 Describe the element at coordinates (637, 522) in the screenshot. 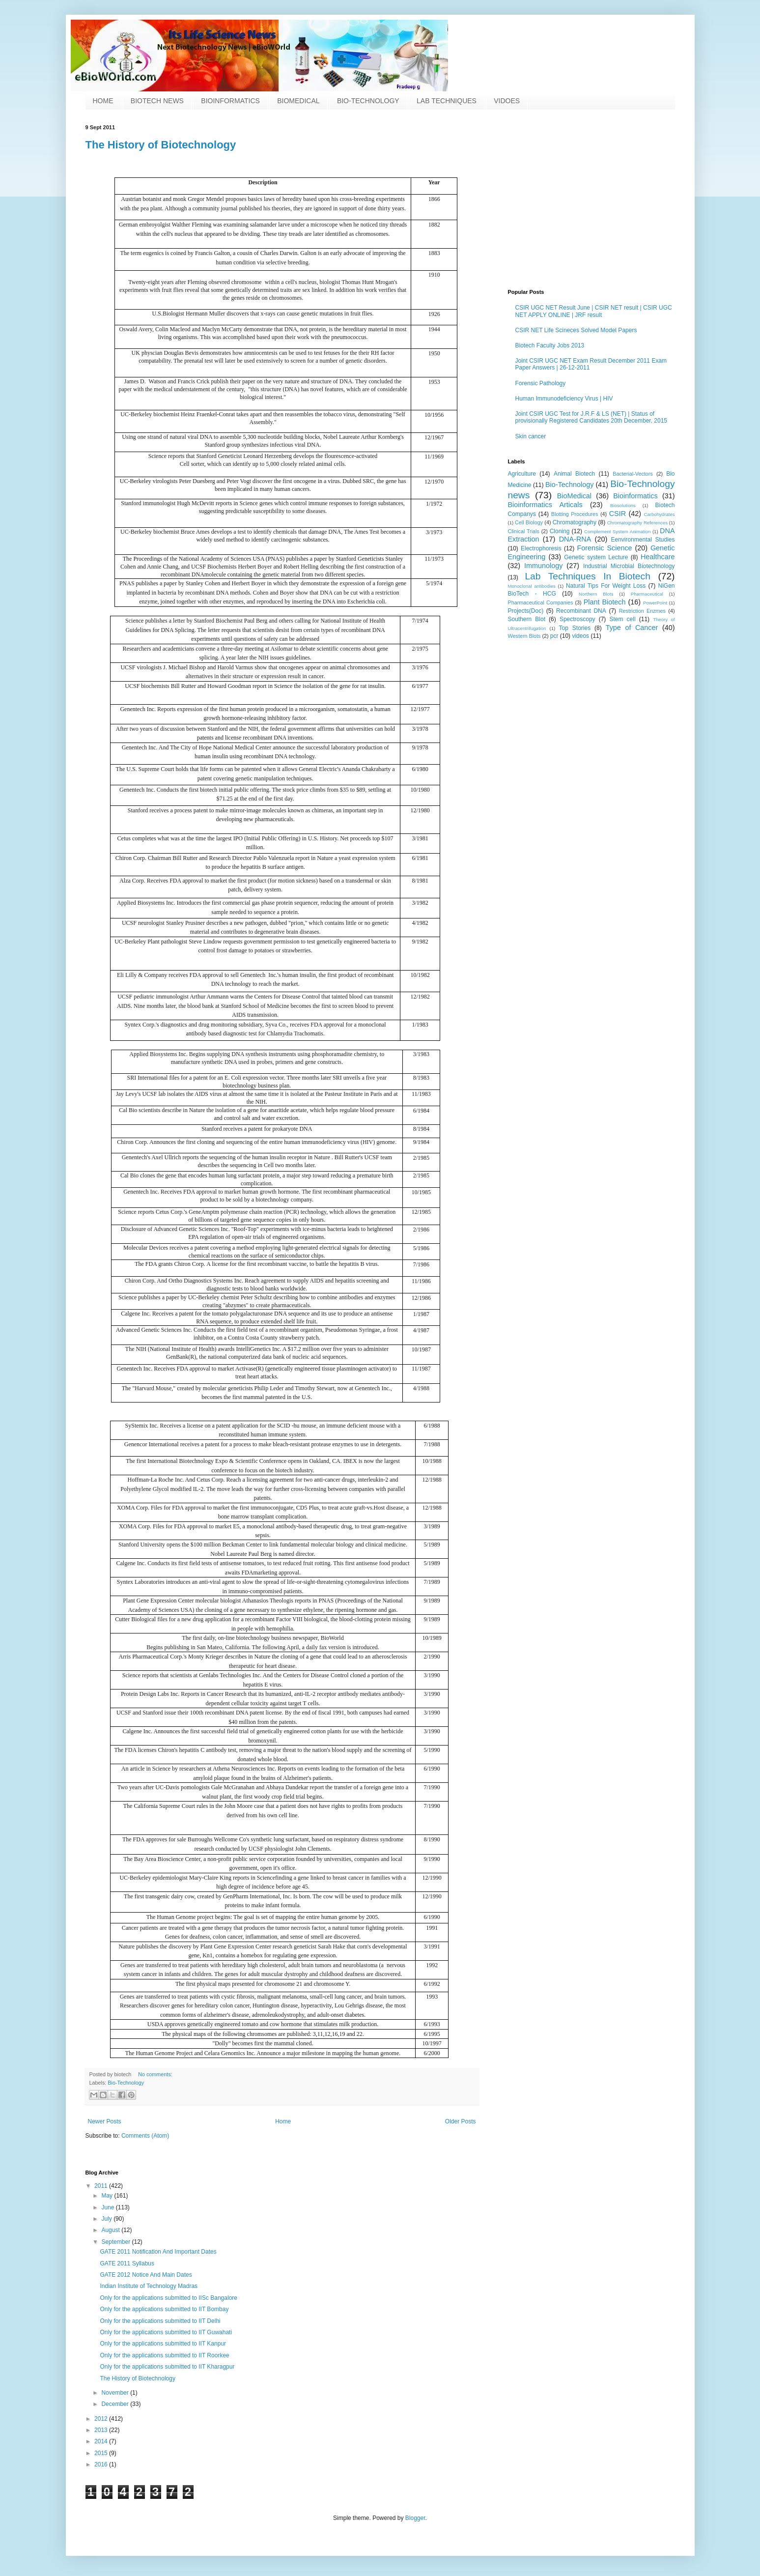

I see `Chromatography References` at that location.